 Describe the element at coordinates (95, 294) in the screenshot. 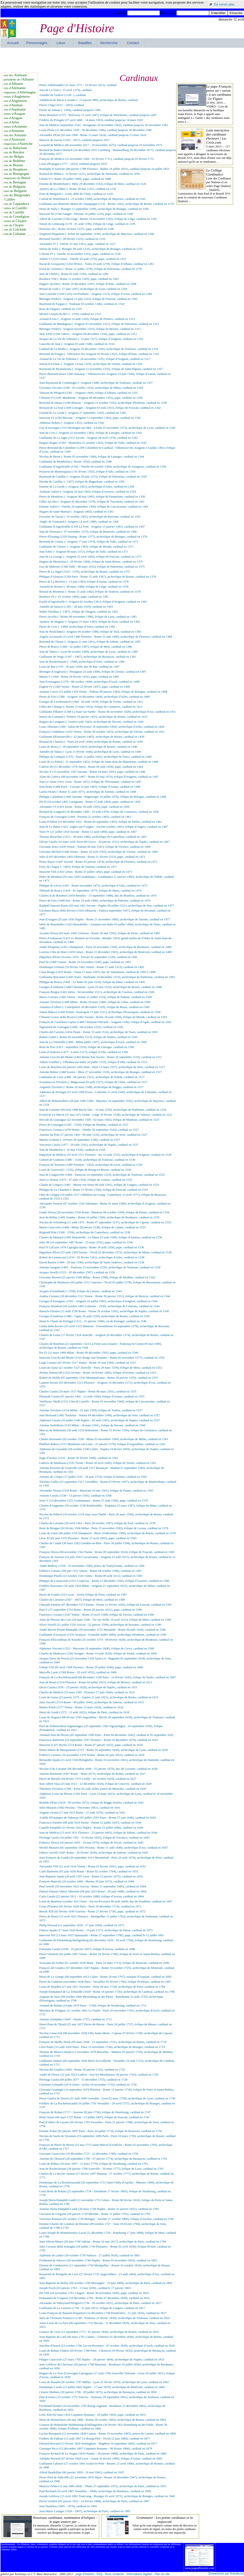

I see `Jean Lemoine (1250 Crécy-en-Ponthieu - Avignon 1313), évêque d'Arras, cardinal en 1294` at that location.